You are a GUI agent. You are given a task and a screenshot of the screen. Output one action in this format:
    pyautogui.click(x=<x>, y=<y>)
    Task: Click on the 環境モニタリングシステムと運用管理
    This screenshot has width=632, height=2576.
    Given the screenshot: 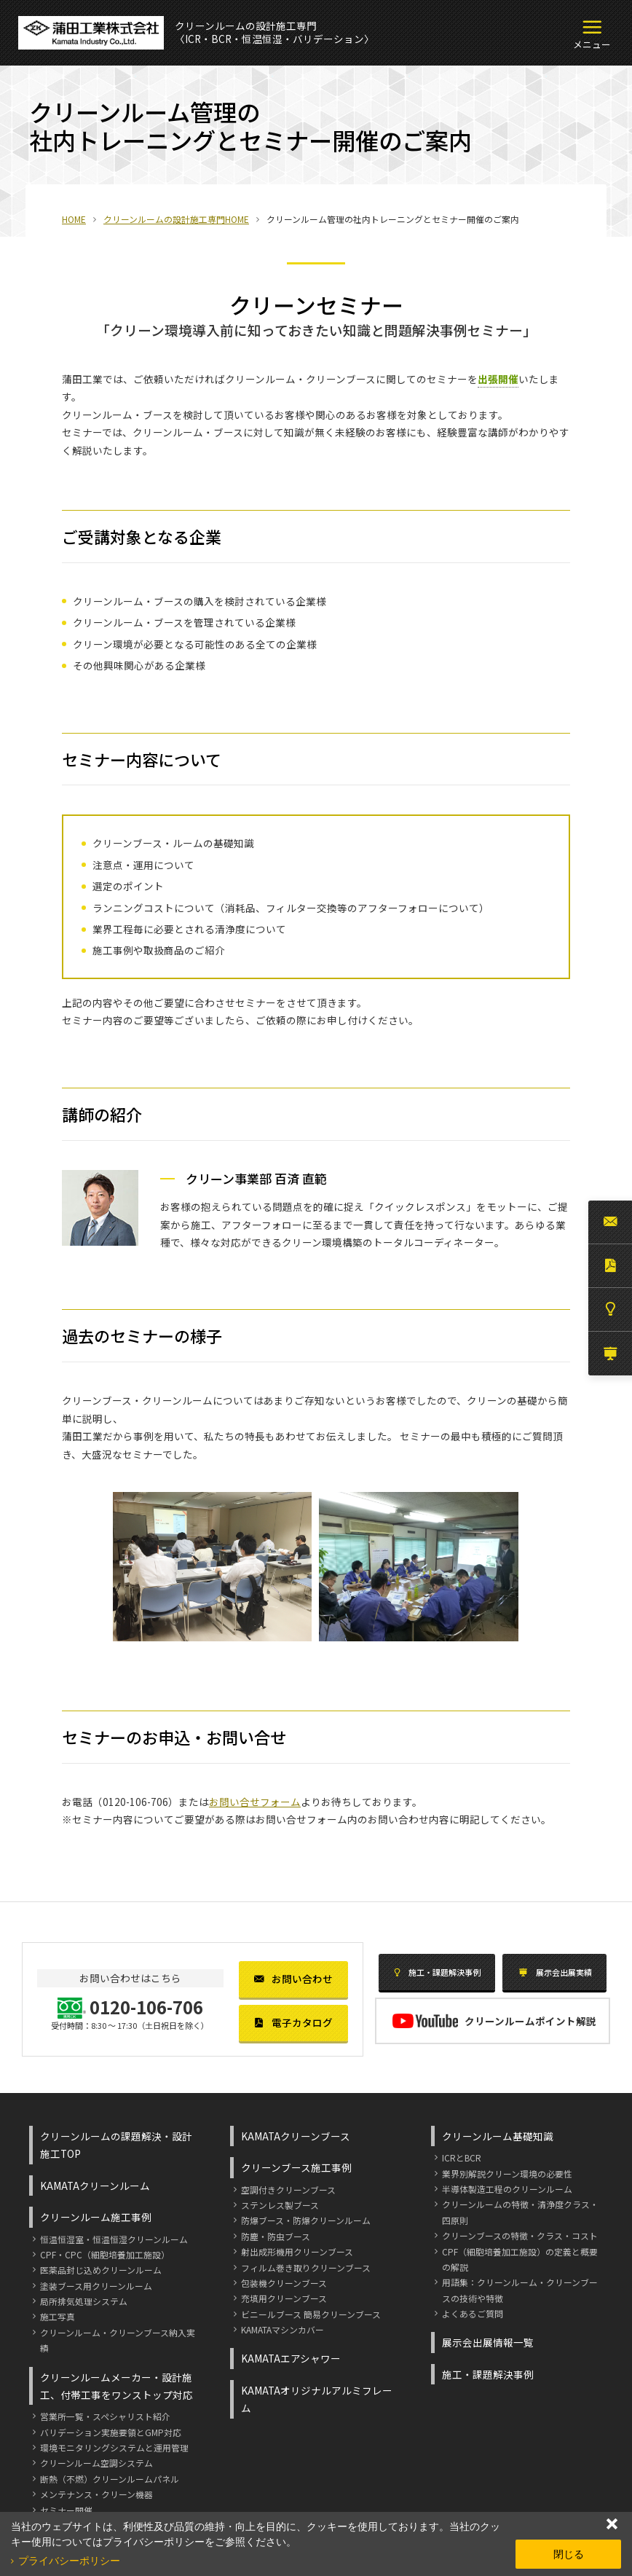 What is the action you would take?
    pyautogui.click(x=114, y=2447)
    